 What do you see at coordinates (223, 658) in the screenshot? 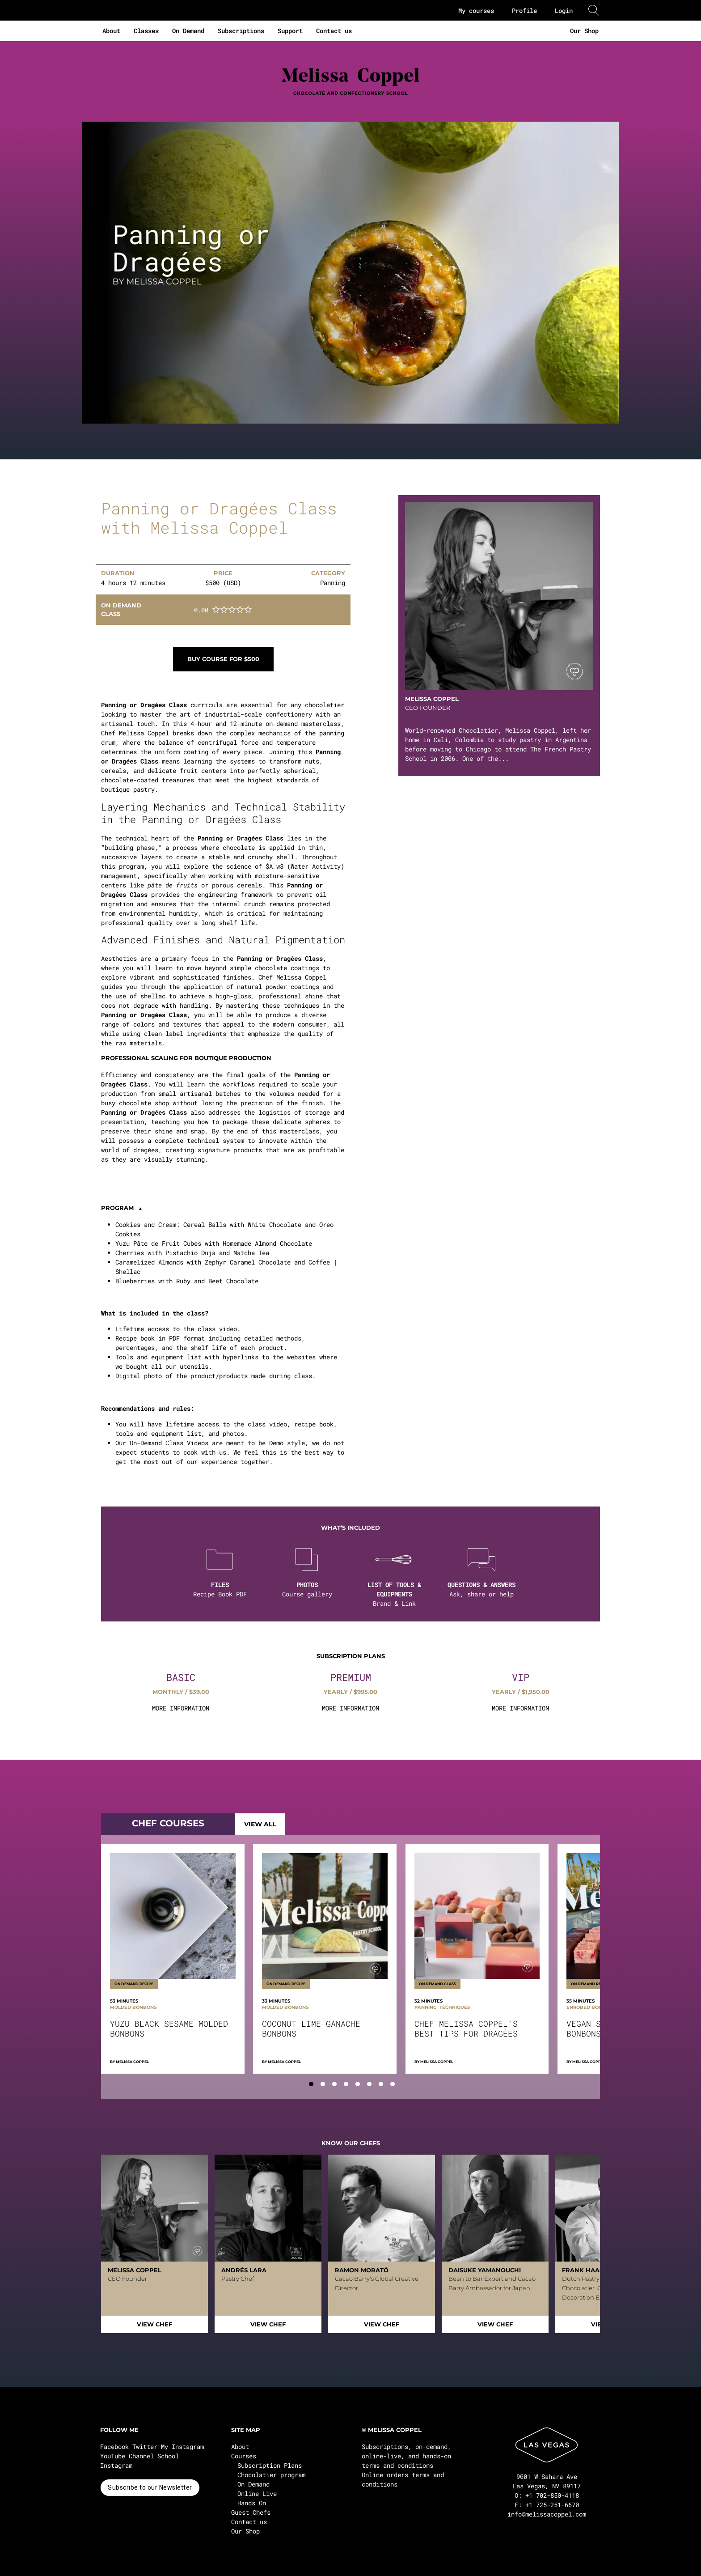
I see `Buy course for $500` at bounding box center [223, 658].